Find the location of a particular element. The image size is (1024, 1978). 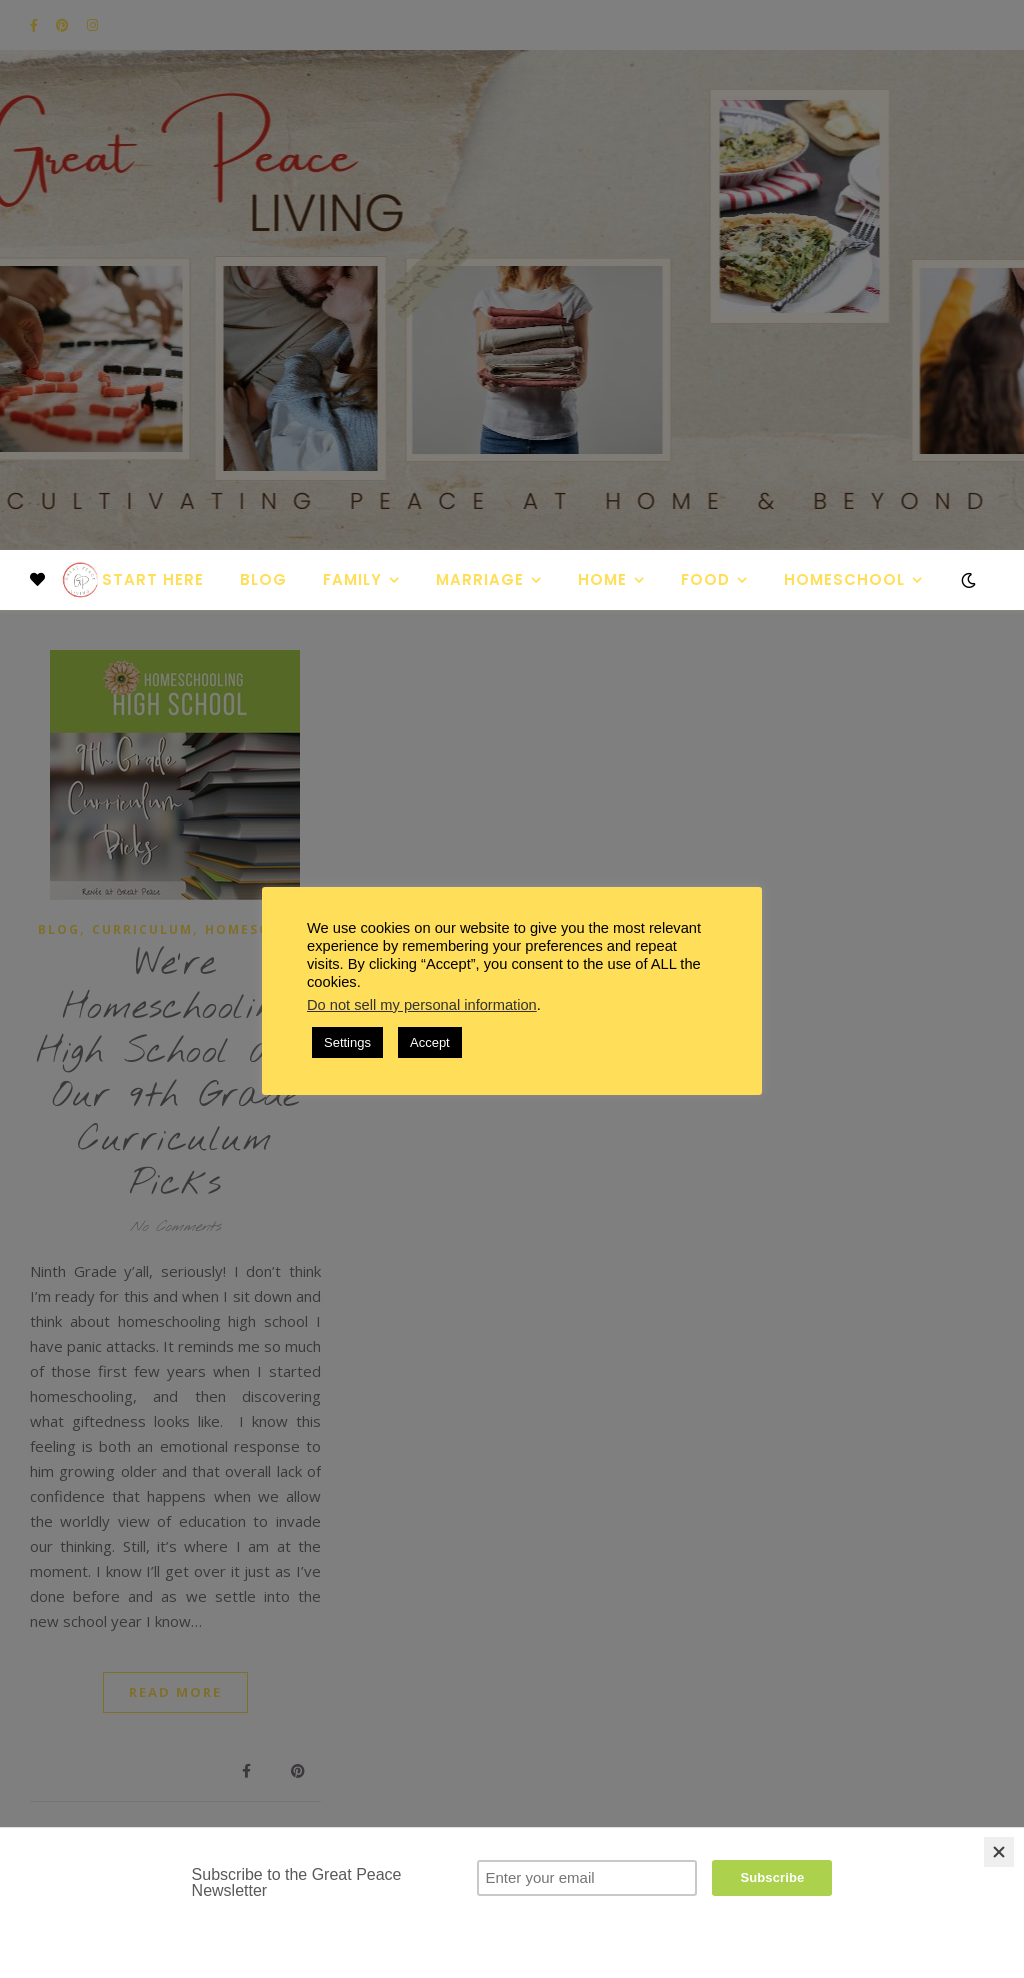

Family is located at coordinates (352, 579).